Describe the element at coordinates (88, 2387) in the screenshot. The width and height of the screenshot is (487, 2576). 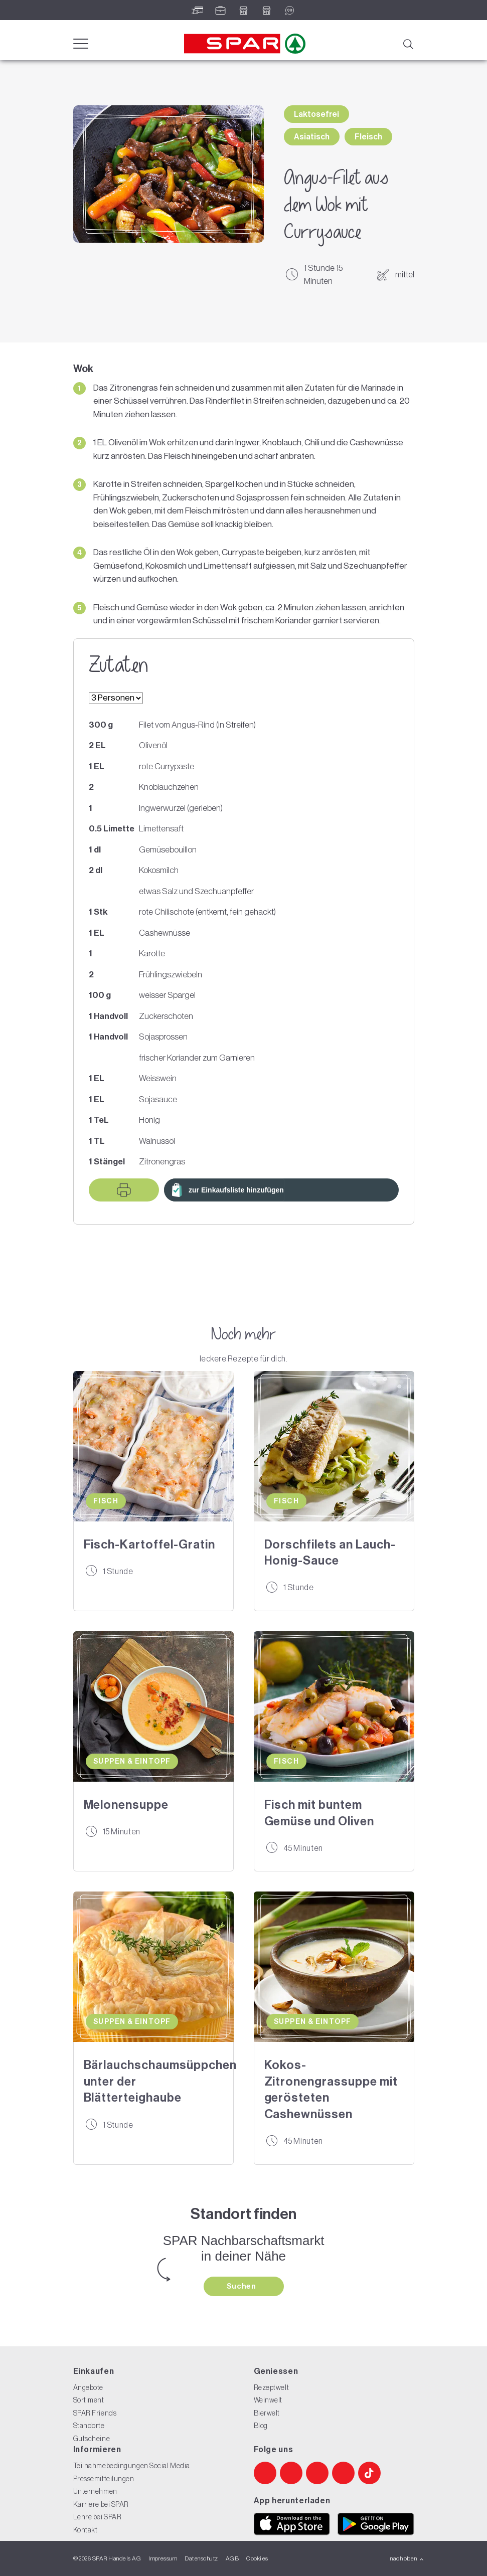
I see `Angebote` at that location.